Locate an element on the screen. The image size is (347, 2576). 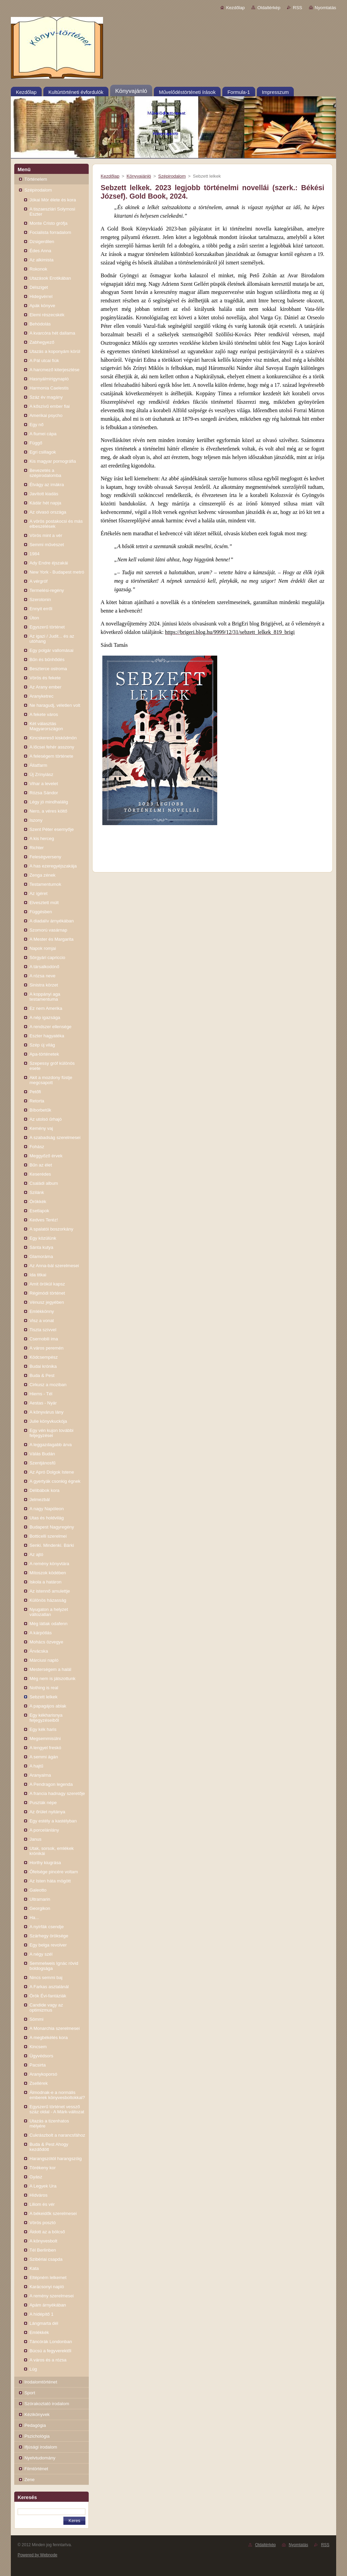
Függő is located at coordinates (35, 442).